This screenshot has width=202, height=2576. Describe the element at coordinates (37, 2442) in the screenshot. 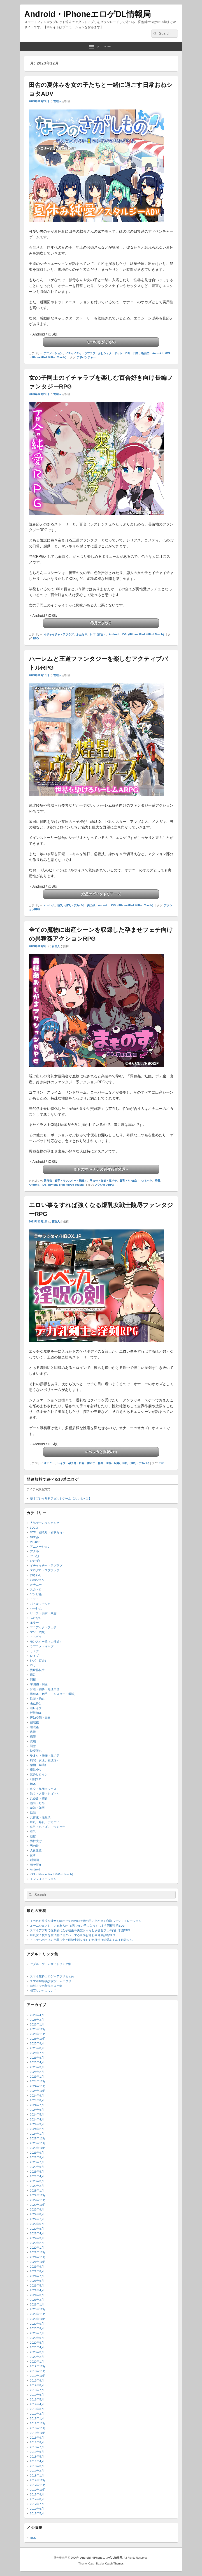

I see `2018年8月` at that location.